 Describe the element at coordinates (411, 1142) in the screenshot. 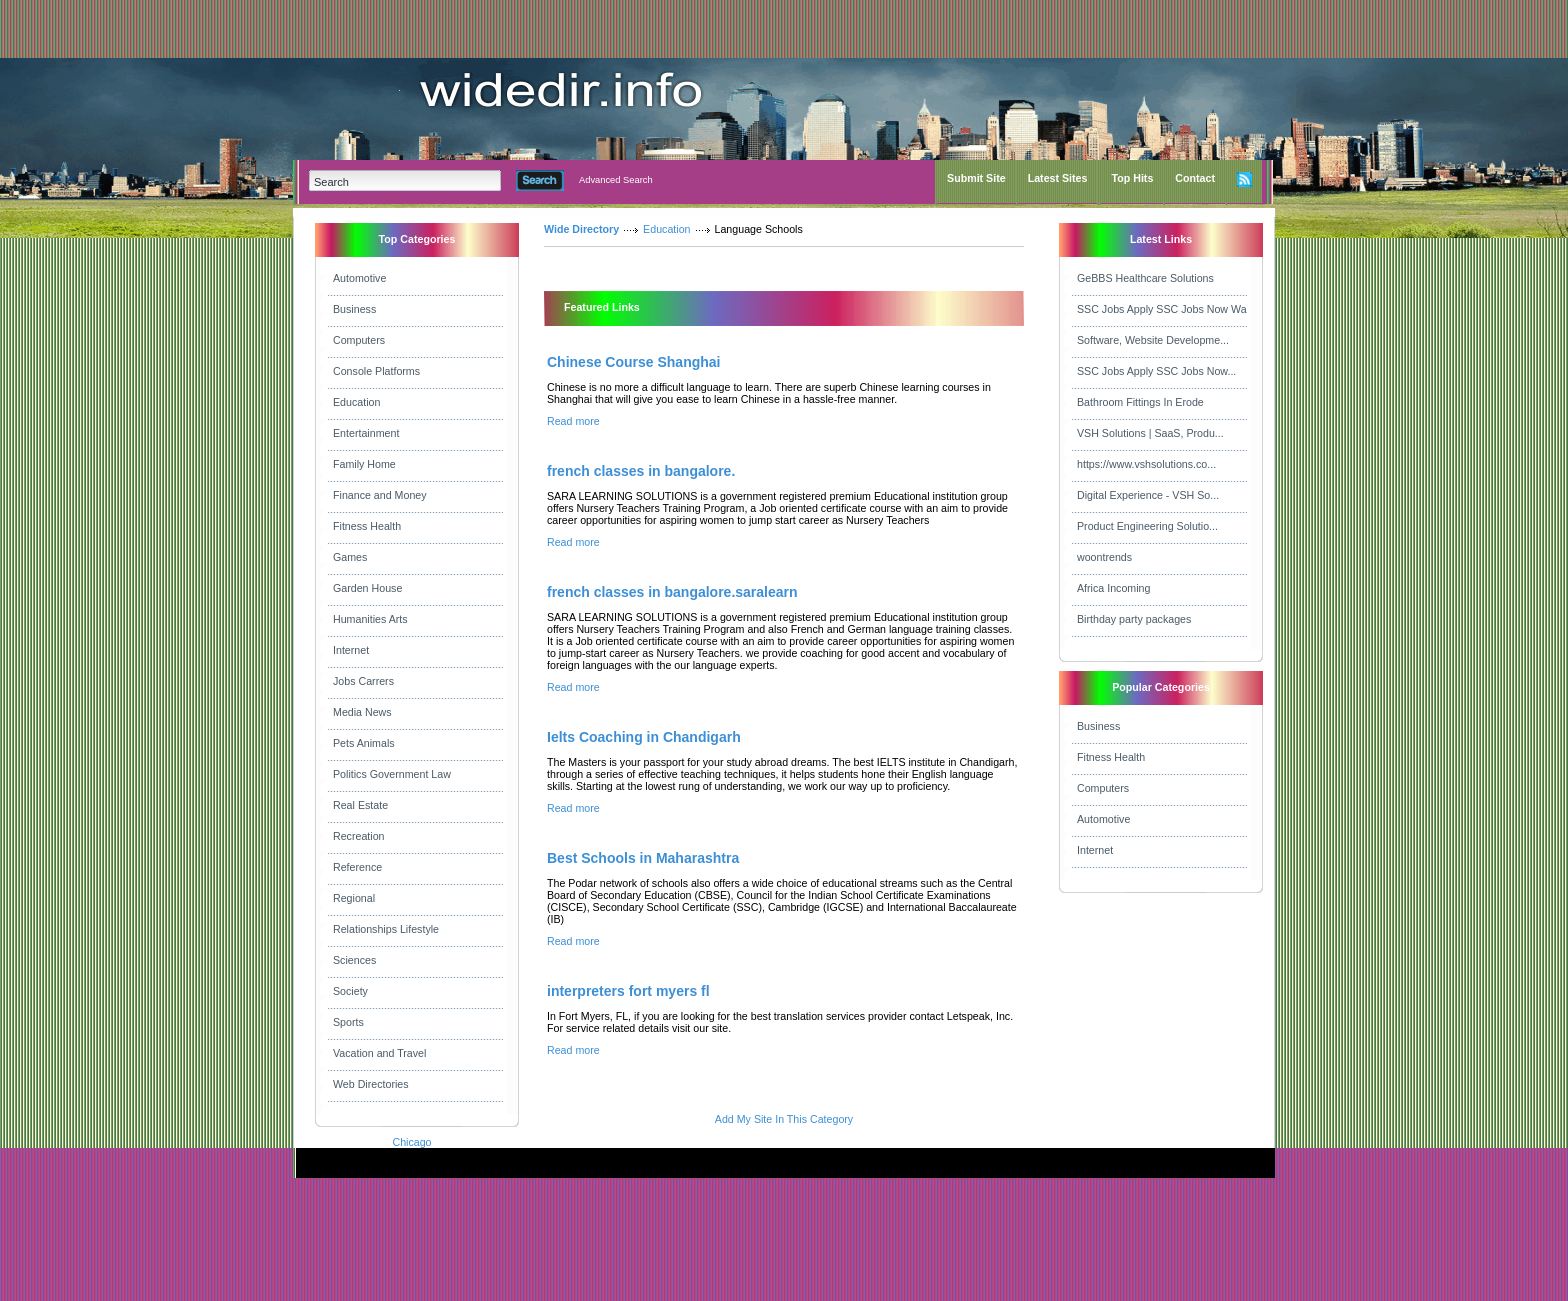

I see `Chicago` at that location.